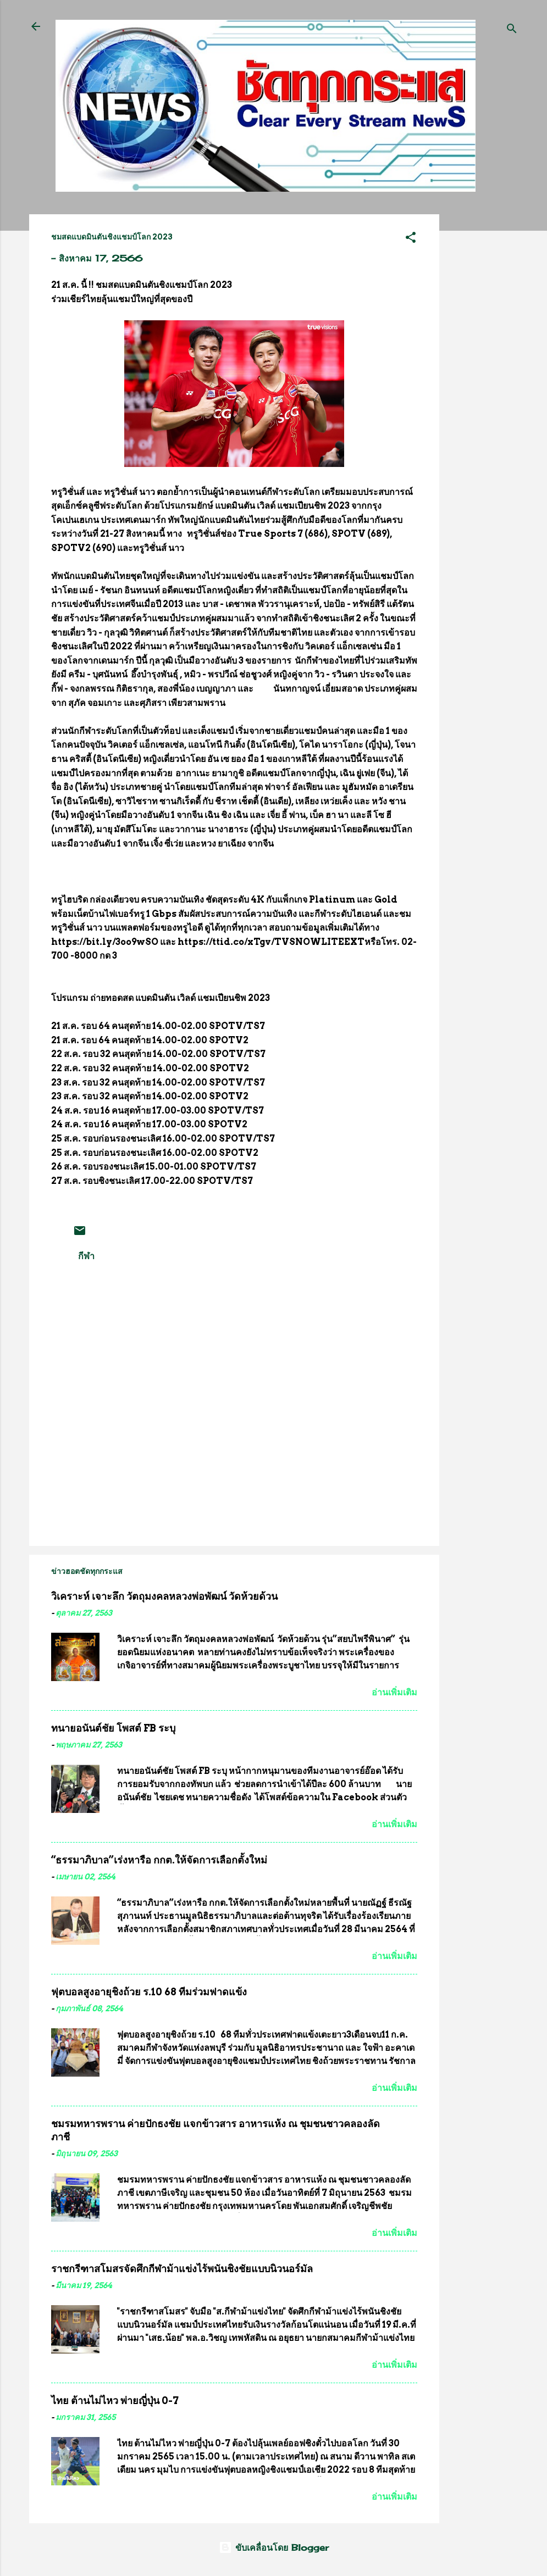  What do you see at coordinates (394, 1692) in the screenshot?
I see `อ่านเพิ่มเติม` at bounding box center [394, 1692].